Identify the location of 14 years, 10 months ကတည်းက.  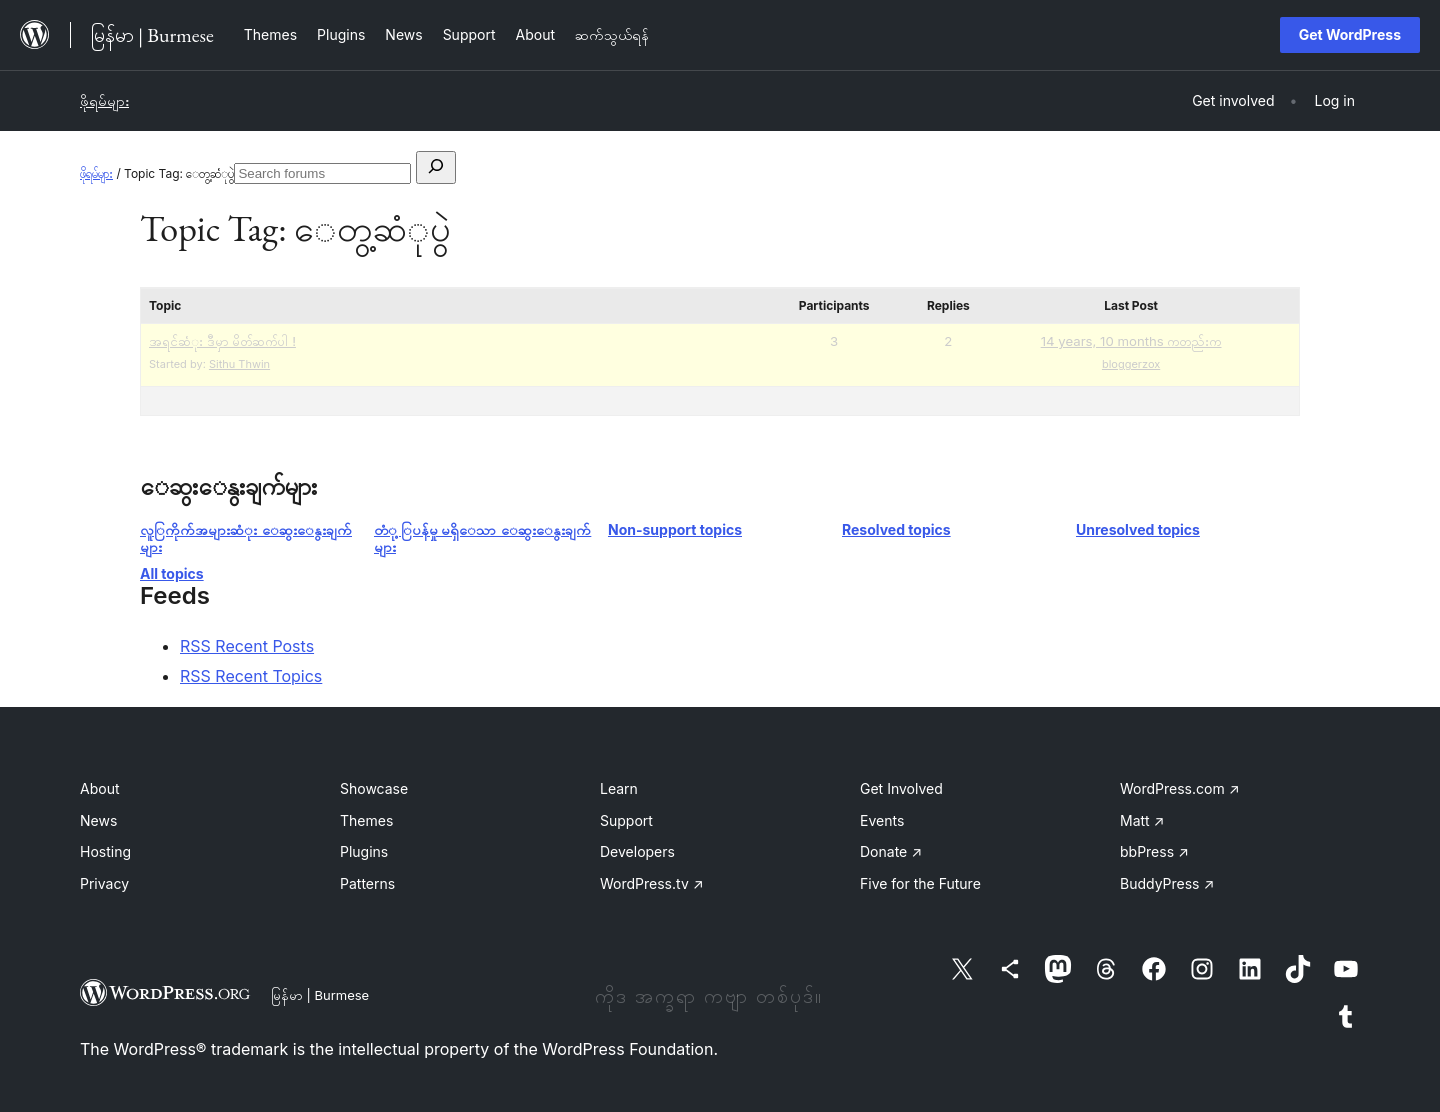
(1131, 341).